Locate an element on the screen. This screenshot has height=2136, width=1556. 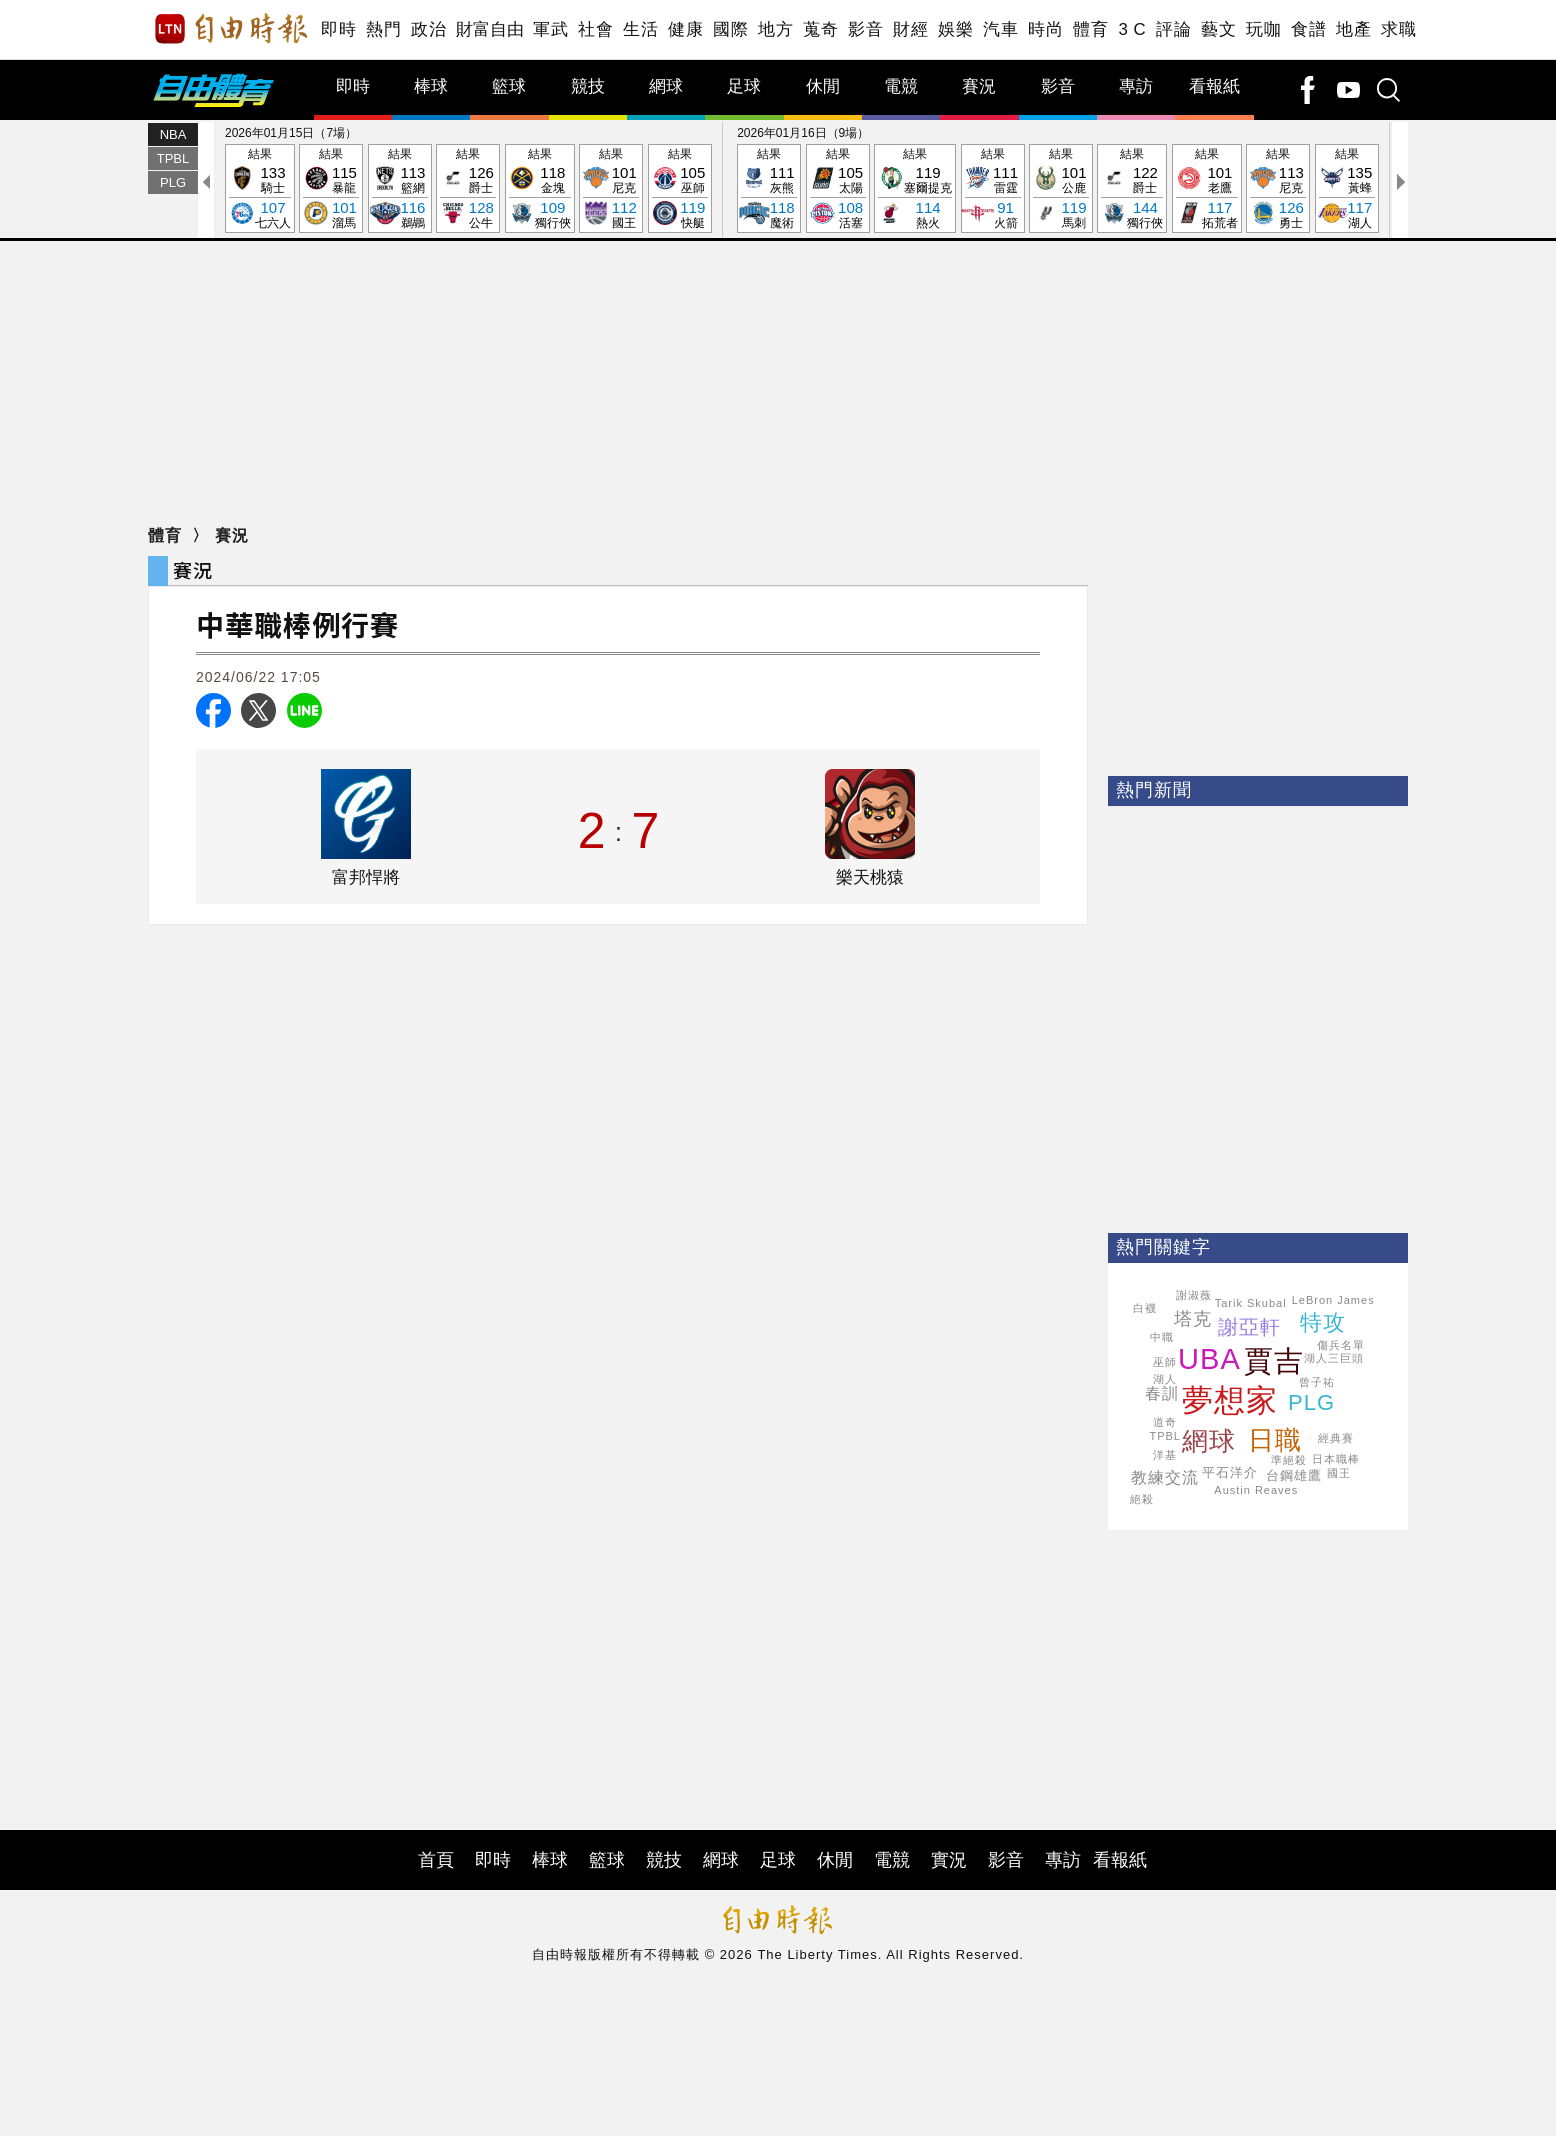
巫師 is located at coordinates (1165, 1362).